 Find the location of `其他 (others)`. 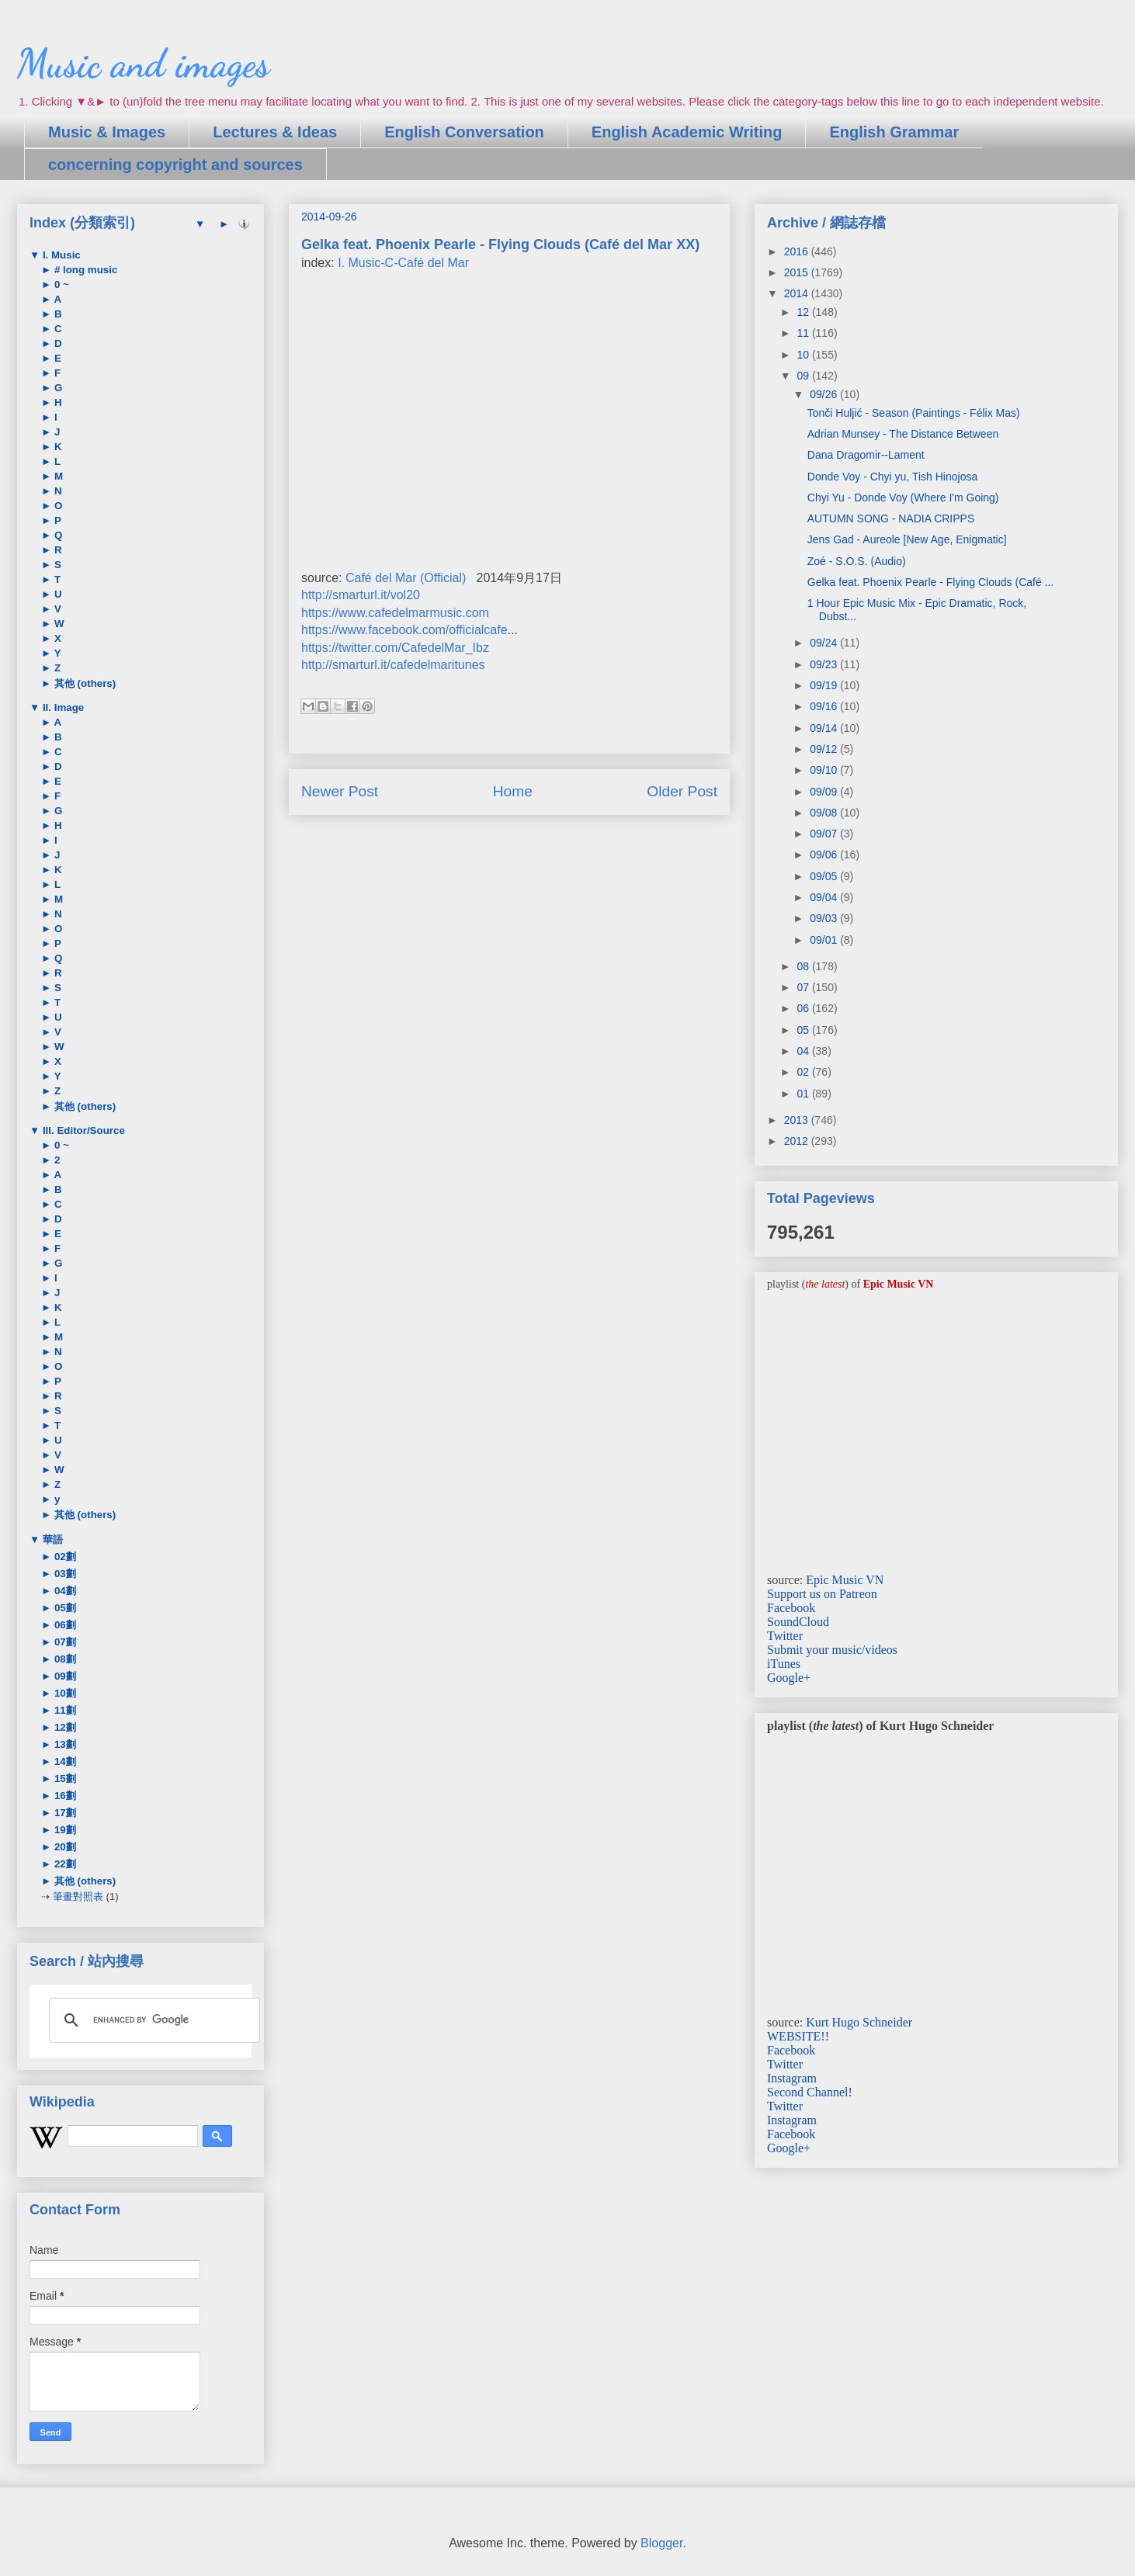

其他 (others) is located at coordinates (83, 683).